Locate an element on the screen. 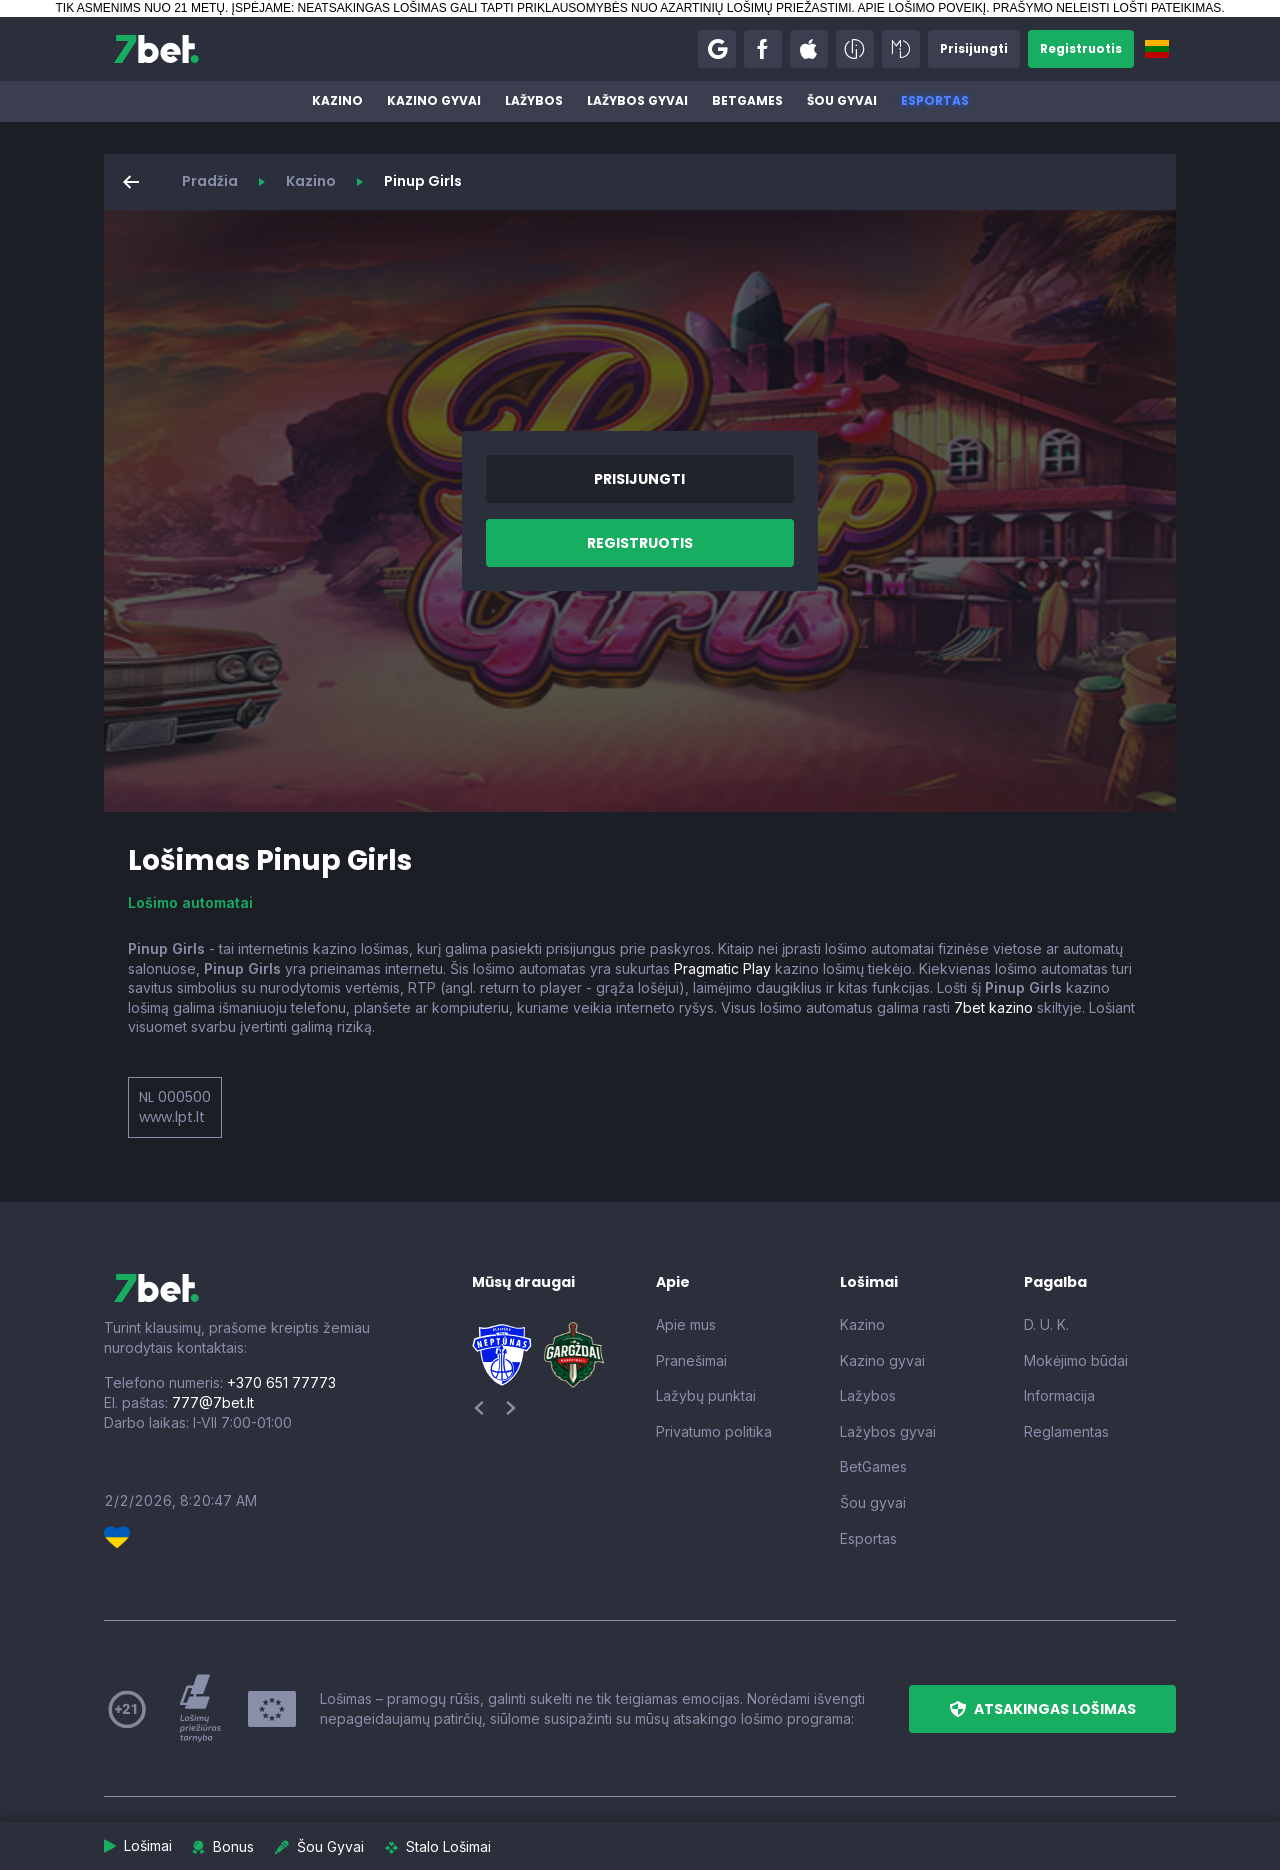  BetGames is located at coordinates (747, 100).